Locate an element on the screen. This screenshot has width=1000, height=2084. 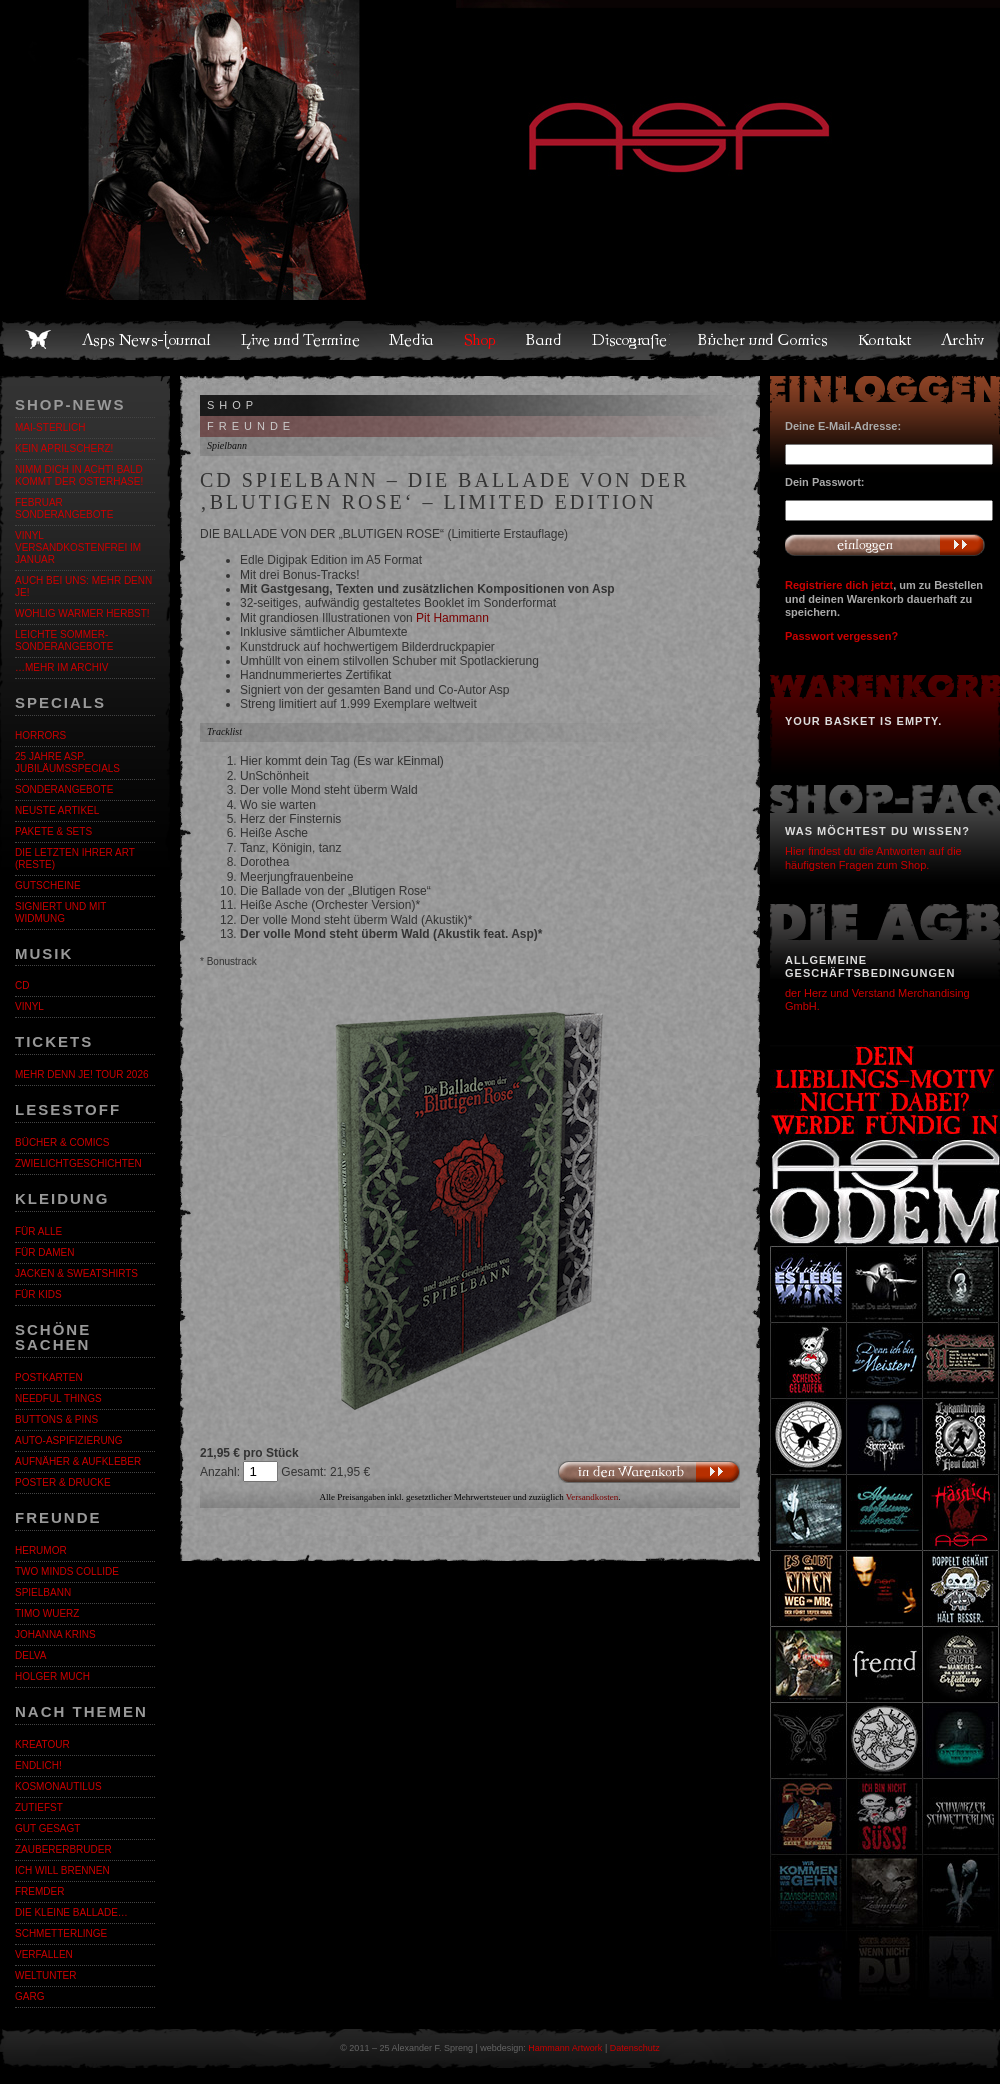
Gut gesagt is located at coordinates (47, 1828).